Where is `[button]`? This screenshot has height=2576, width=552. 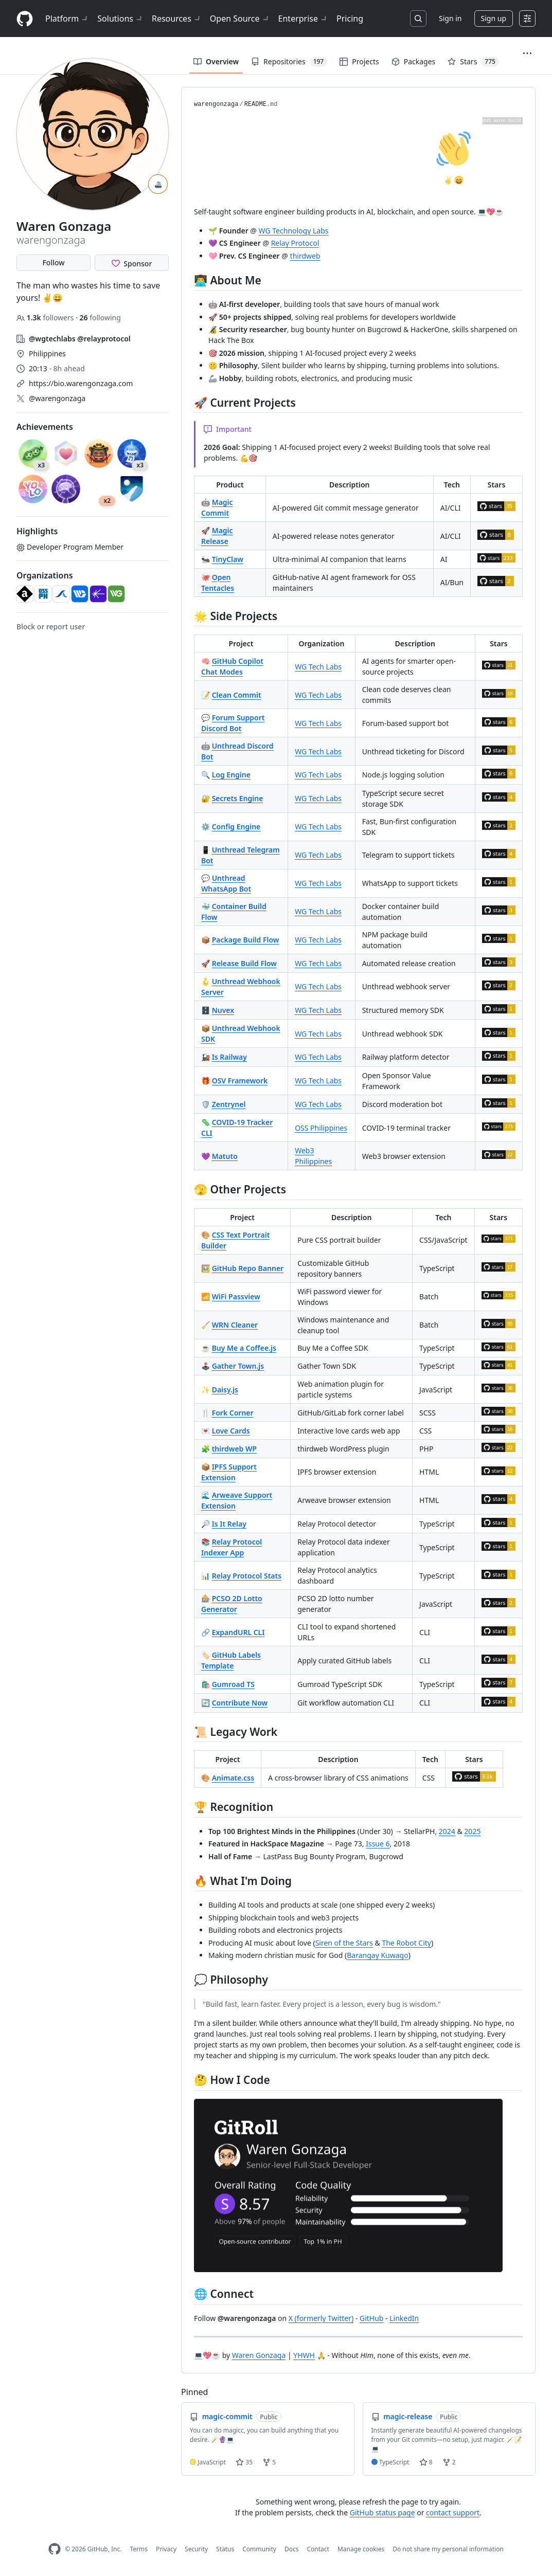 [button] is located at coordinates (527, 53).